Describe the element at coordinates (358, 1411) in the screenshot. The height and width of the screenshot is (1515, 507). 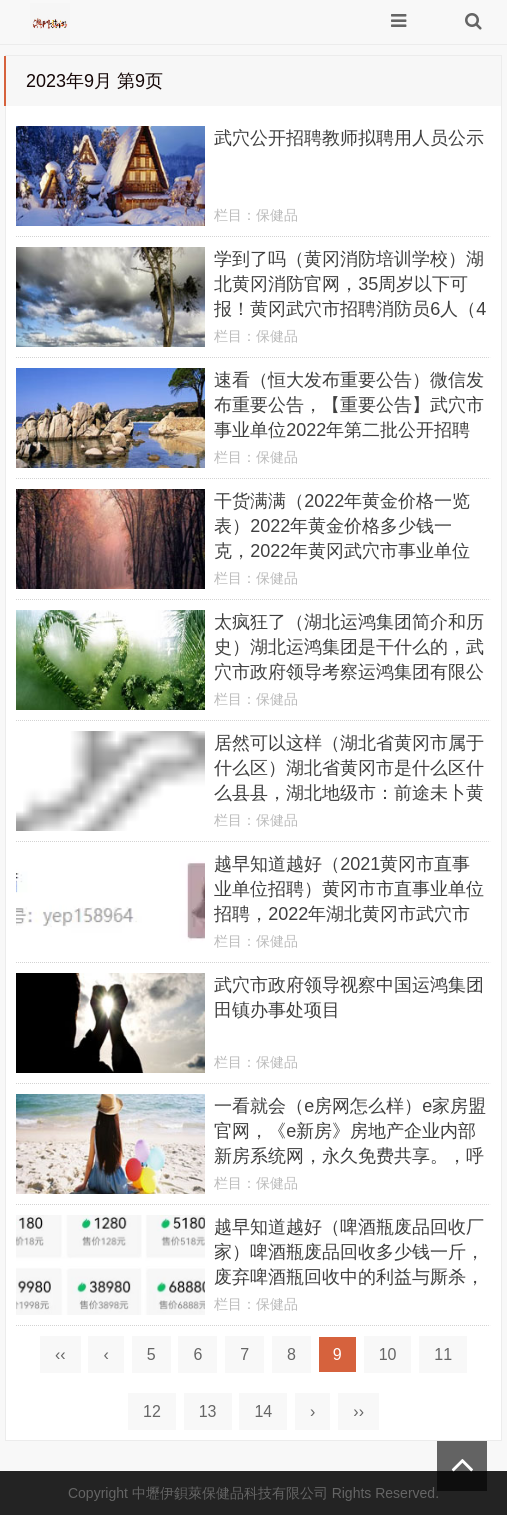
I see `››` at that location.